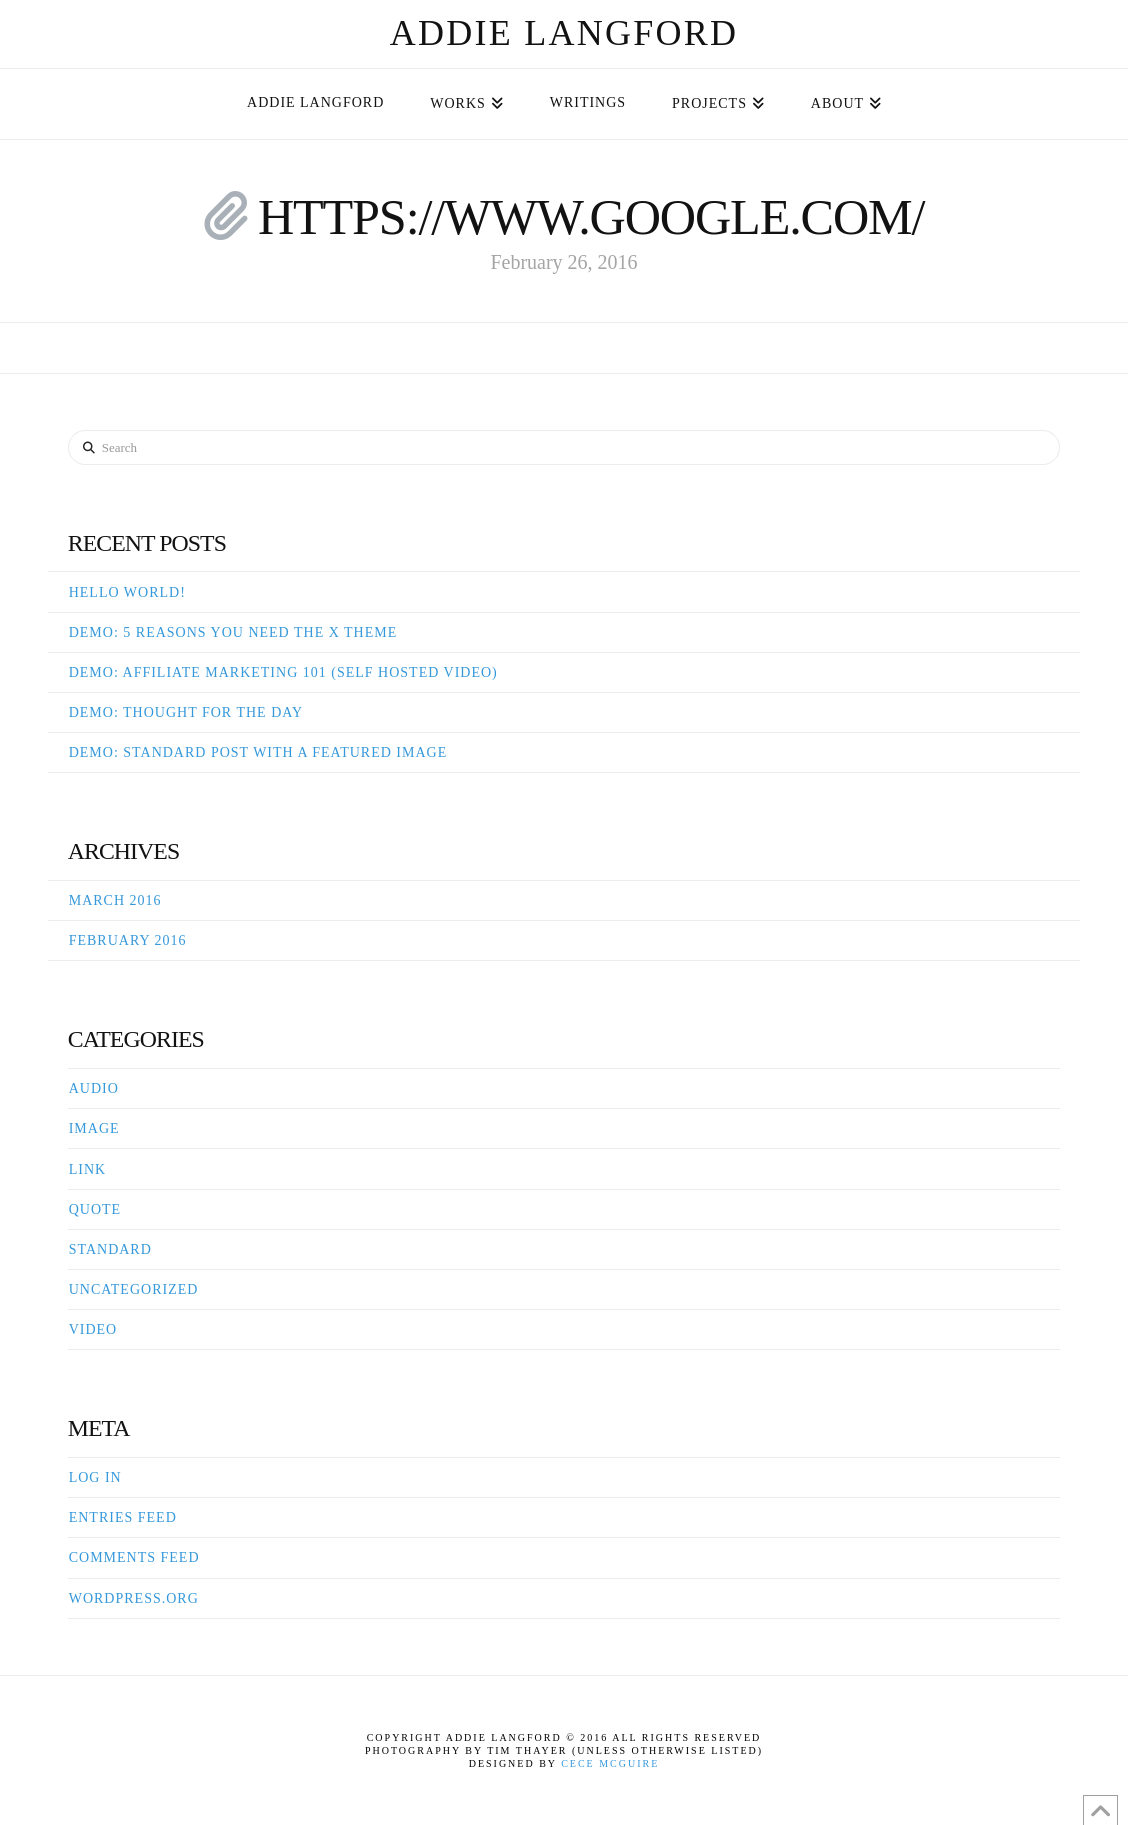 This screenshot has height=1825, width=1128. What do you see at coordinates (128, 940) in the screenshot?
I see `February 2016` at bounding box center [128, 940].